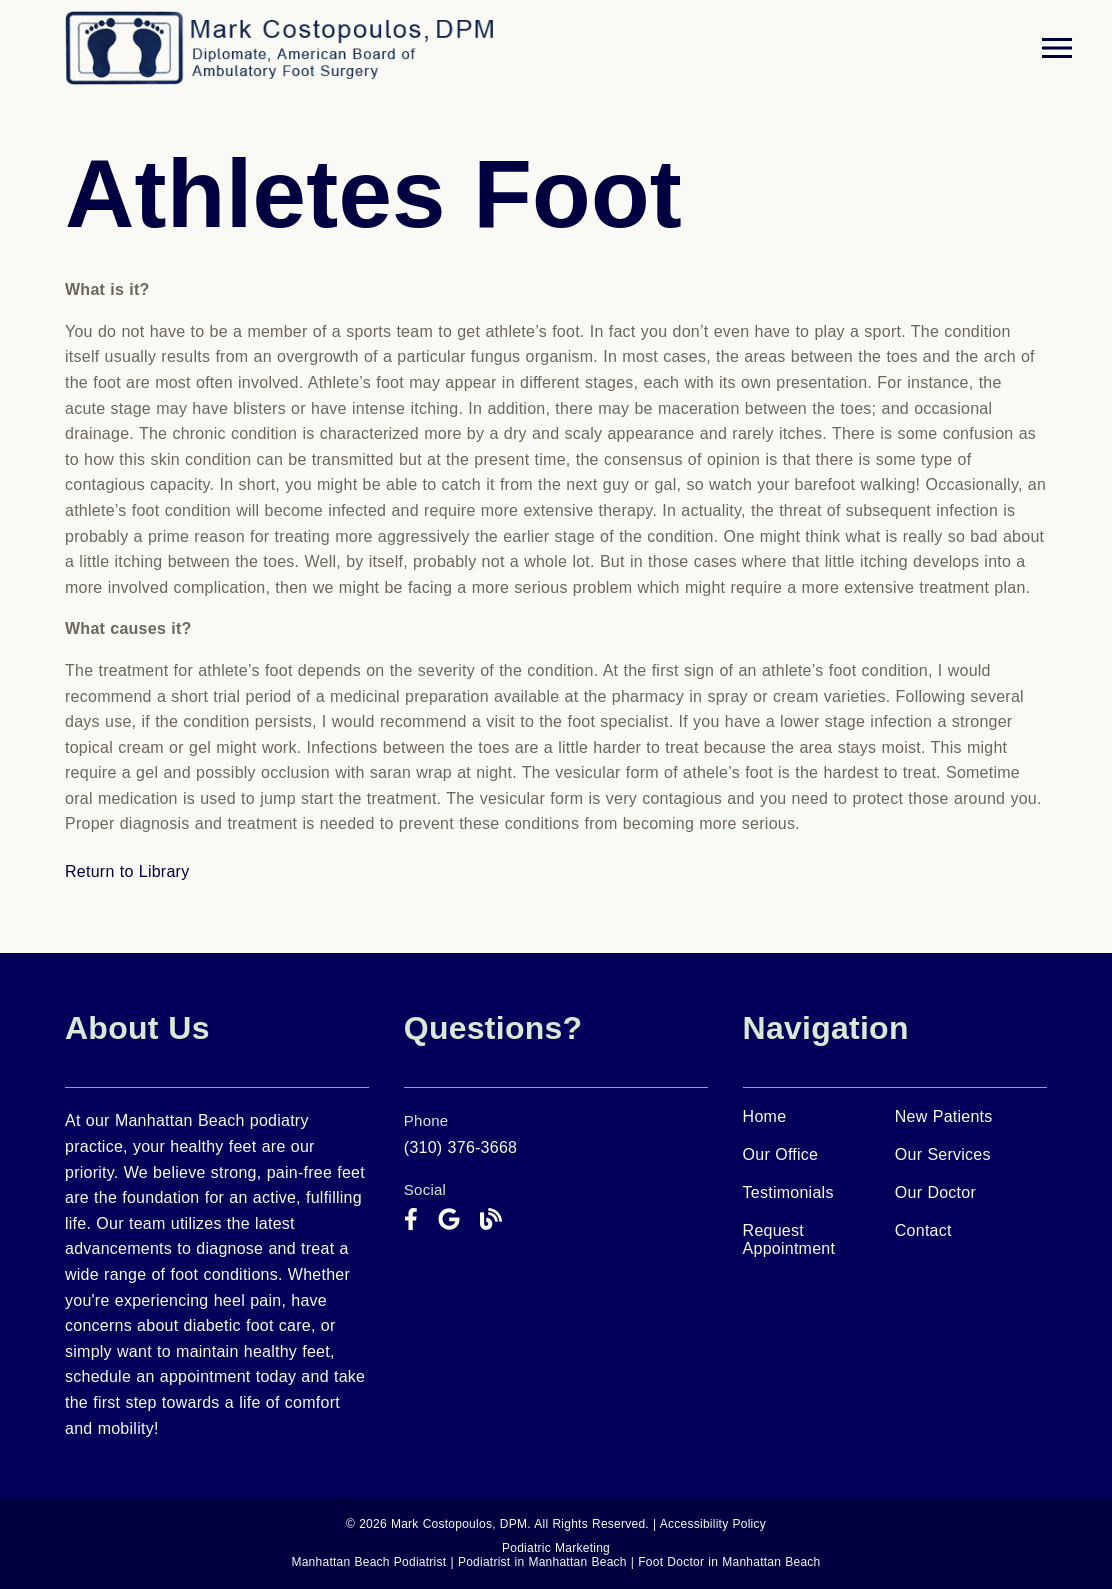 The width and height of the screenshot is (1112, 1589). I want to click on Testimonials, so click(788, 1192).